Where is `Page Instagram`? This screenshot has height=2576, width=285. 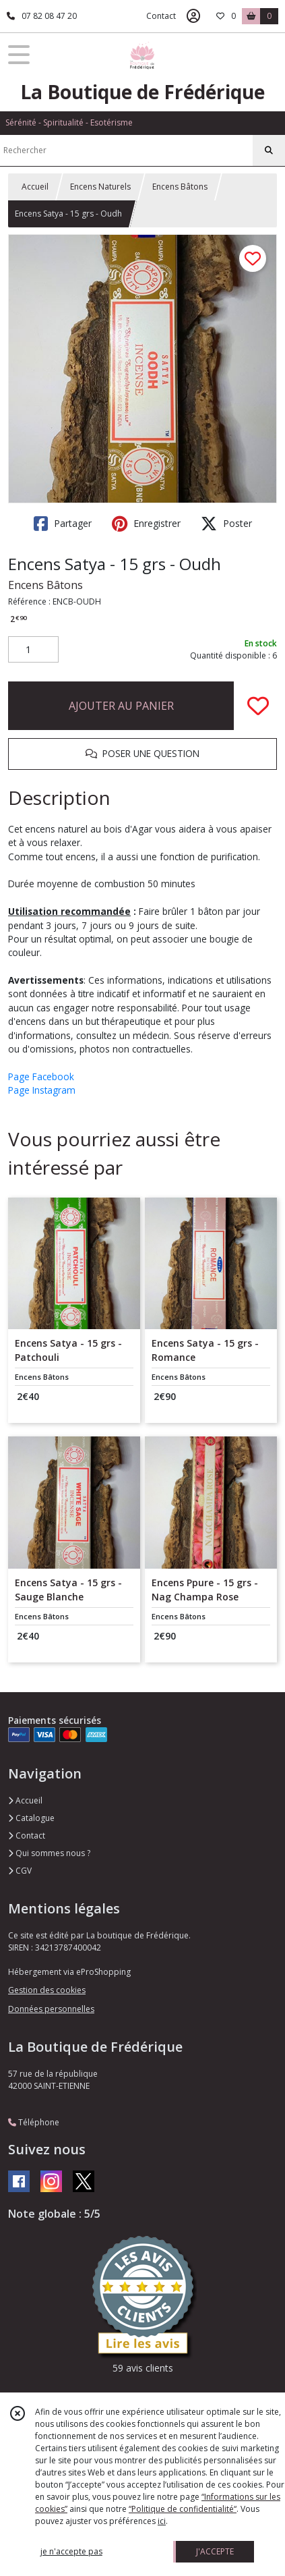 Page Instagram is located at coordinates (41, 1090).